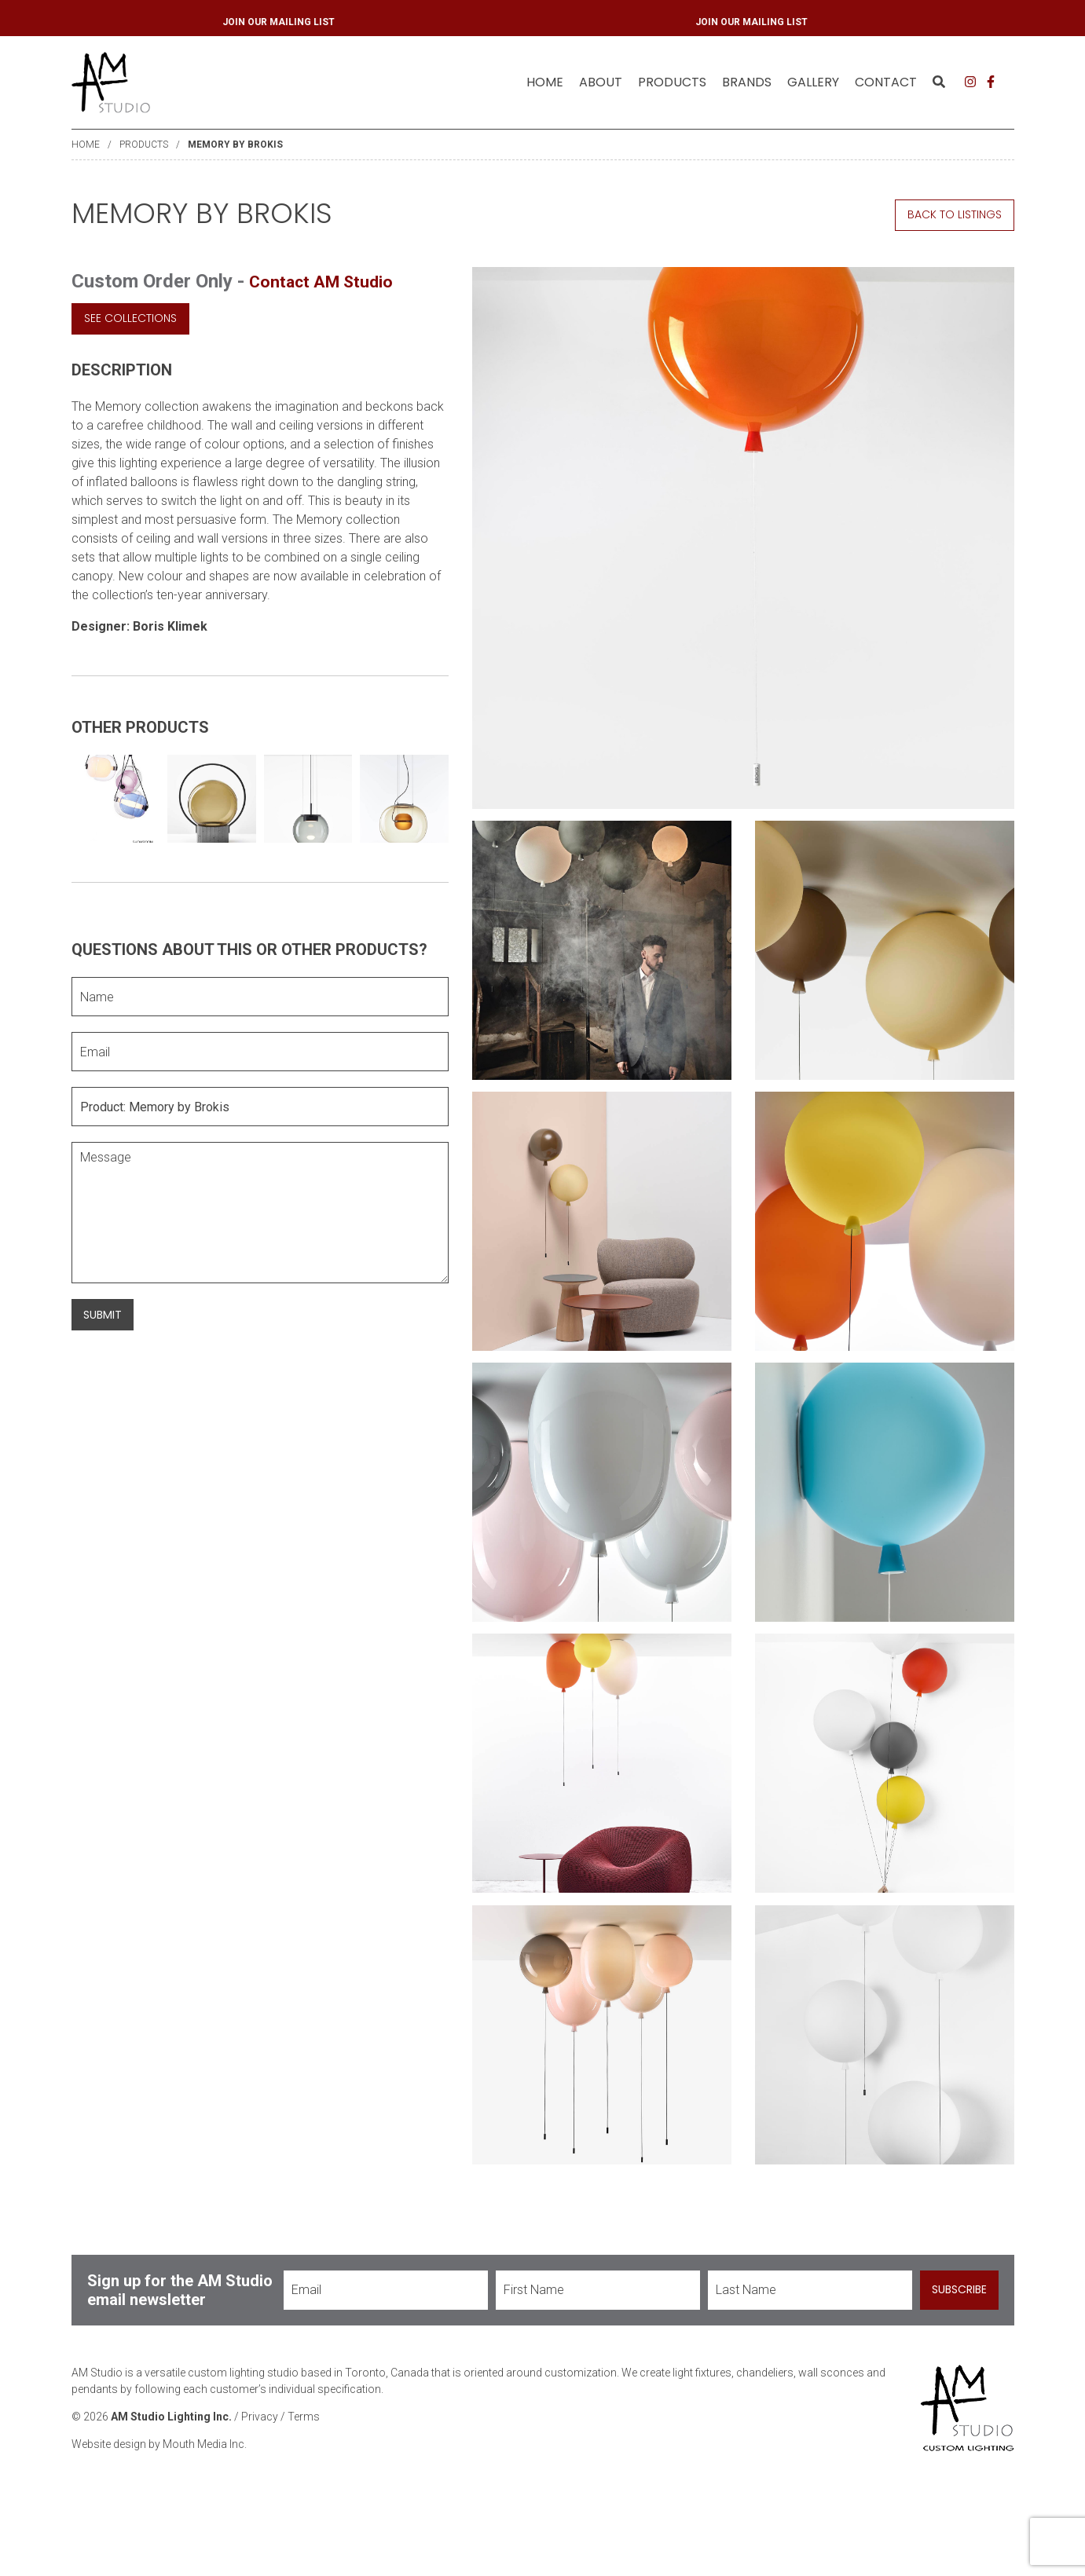 Image resolution: width=1085 pixels, height=2576 pixels. Describe the element at coordinates (571, 21) in the screenshot. I see `JOIN OUR MAILING LIST` at that location.